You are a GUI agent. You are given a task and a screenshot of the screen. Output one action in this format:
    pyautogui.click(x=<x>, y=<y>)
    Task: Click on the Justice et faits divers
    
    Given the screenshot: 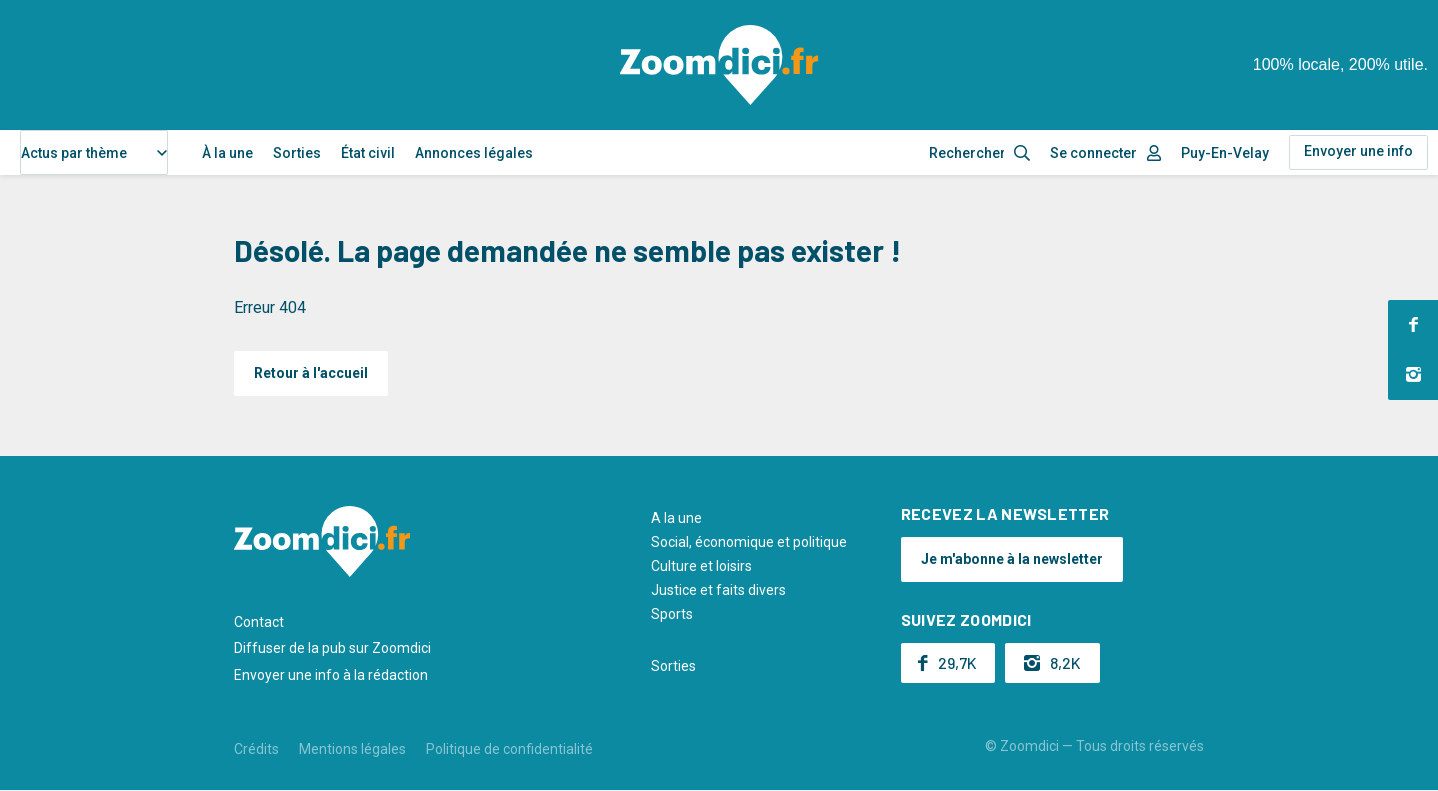 What is the action you would take?
    pyautogui.click(x=718, y=590)
    